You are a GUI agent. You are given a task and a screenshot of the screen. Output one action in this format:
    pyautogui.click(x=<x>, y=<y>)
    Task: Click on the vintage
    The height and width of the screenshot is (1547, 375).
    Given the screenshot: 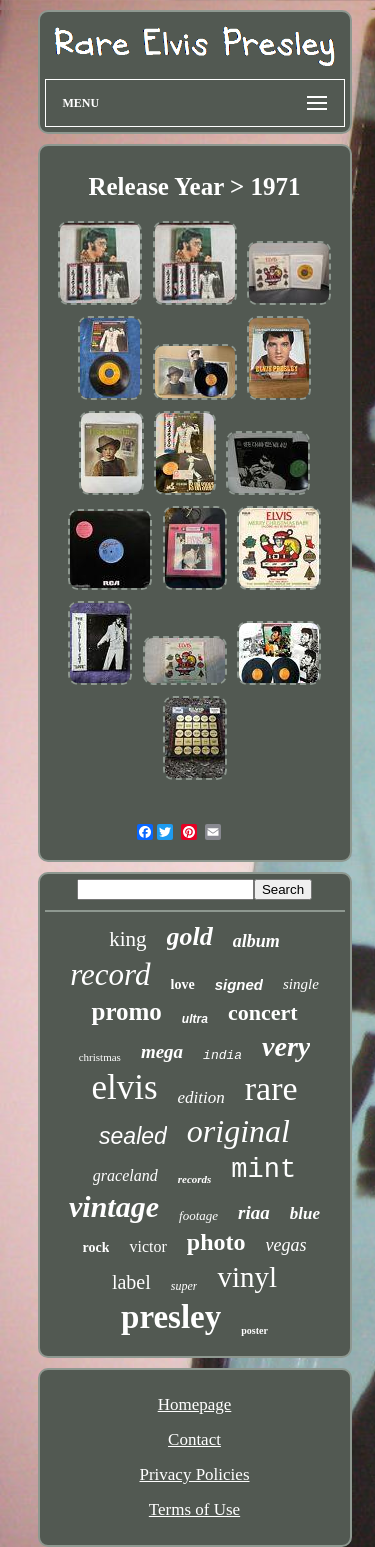 What is the action you would take?
    pyautogui.click(x=114, y=1206)
    